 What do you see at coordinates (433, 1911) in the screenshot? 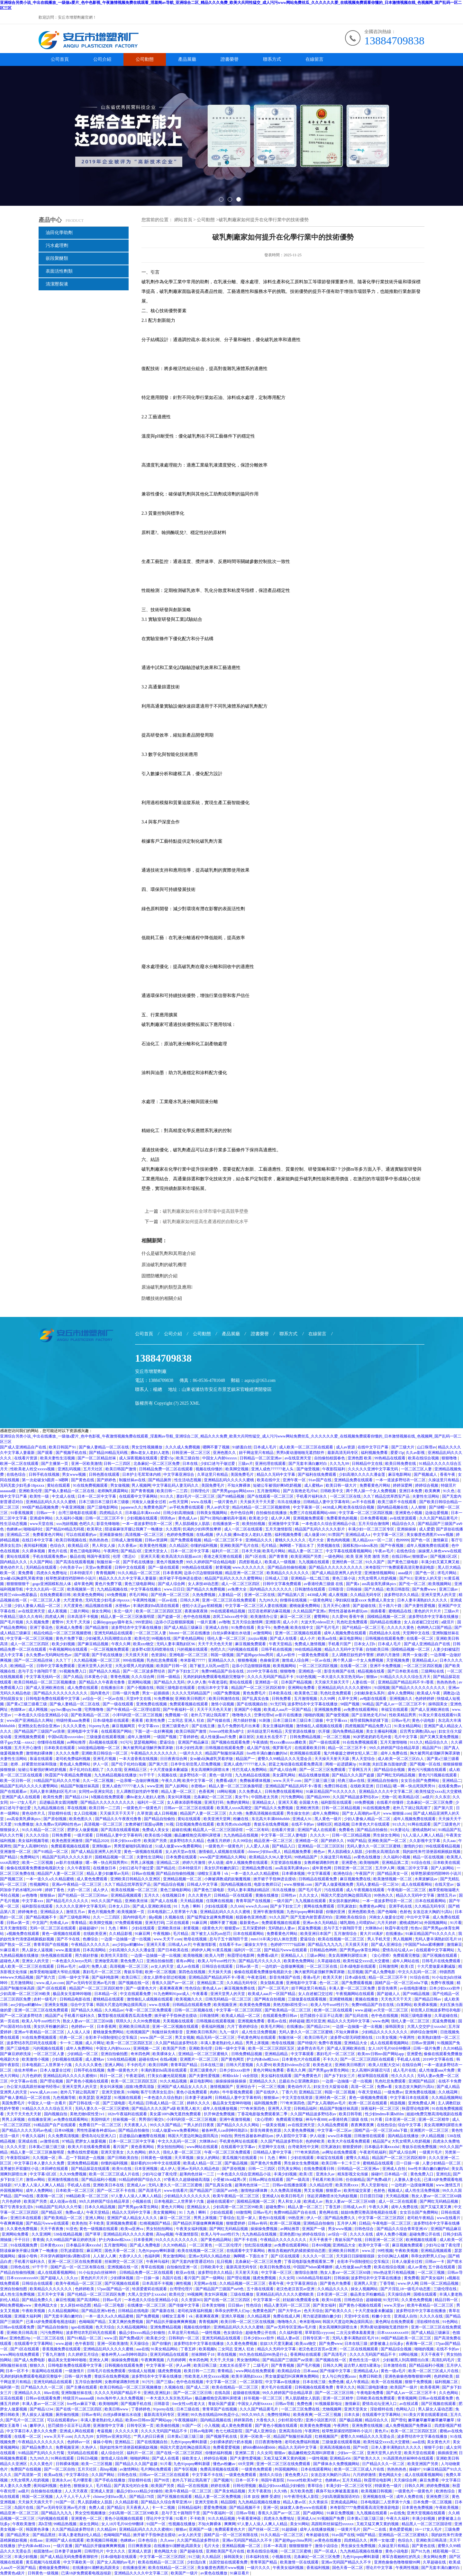
I see `女攻总攻大胸奶汁(高h)` at bounding box center [433, 1911].